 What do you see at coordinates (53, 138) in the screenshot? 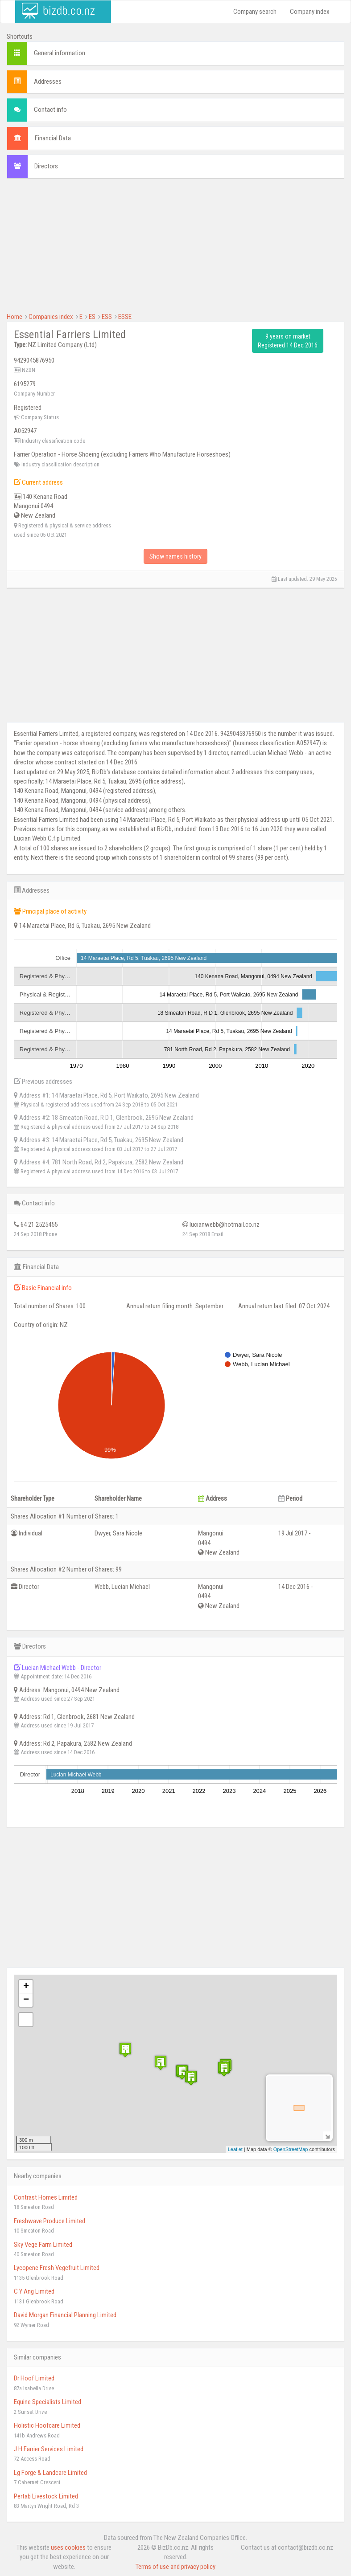
I see `Financial Data` at bounding box center [53, 138].